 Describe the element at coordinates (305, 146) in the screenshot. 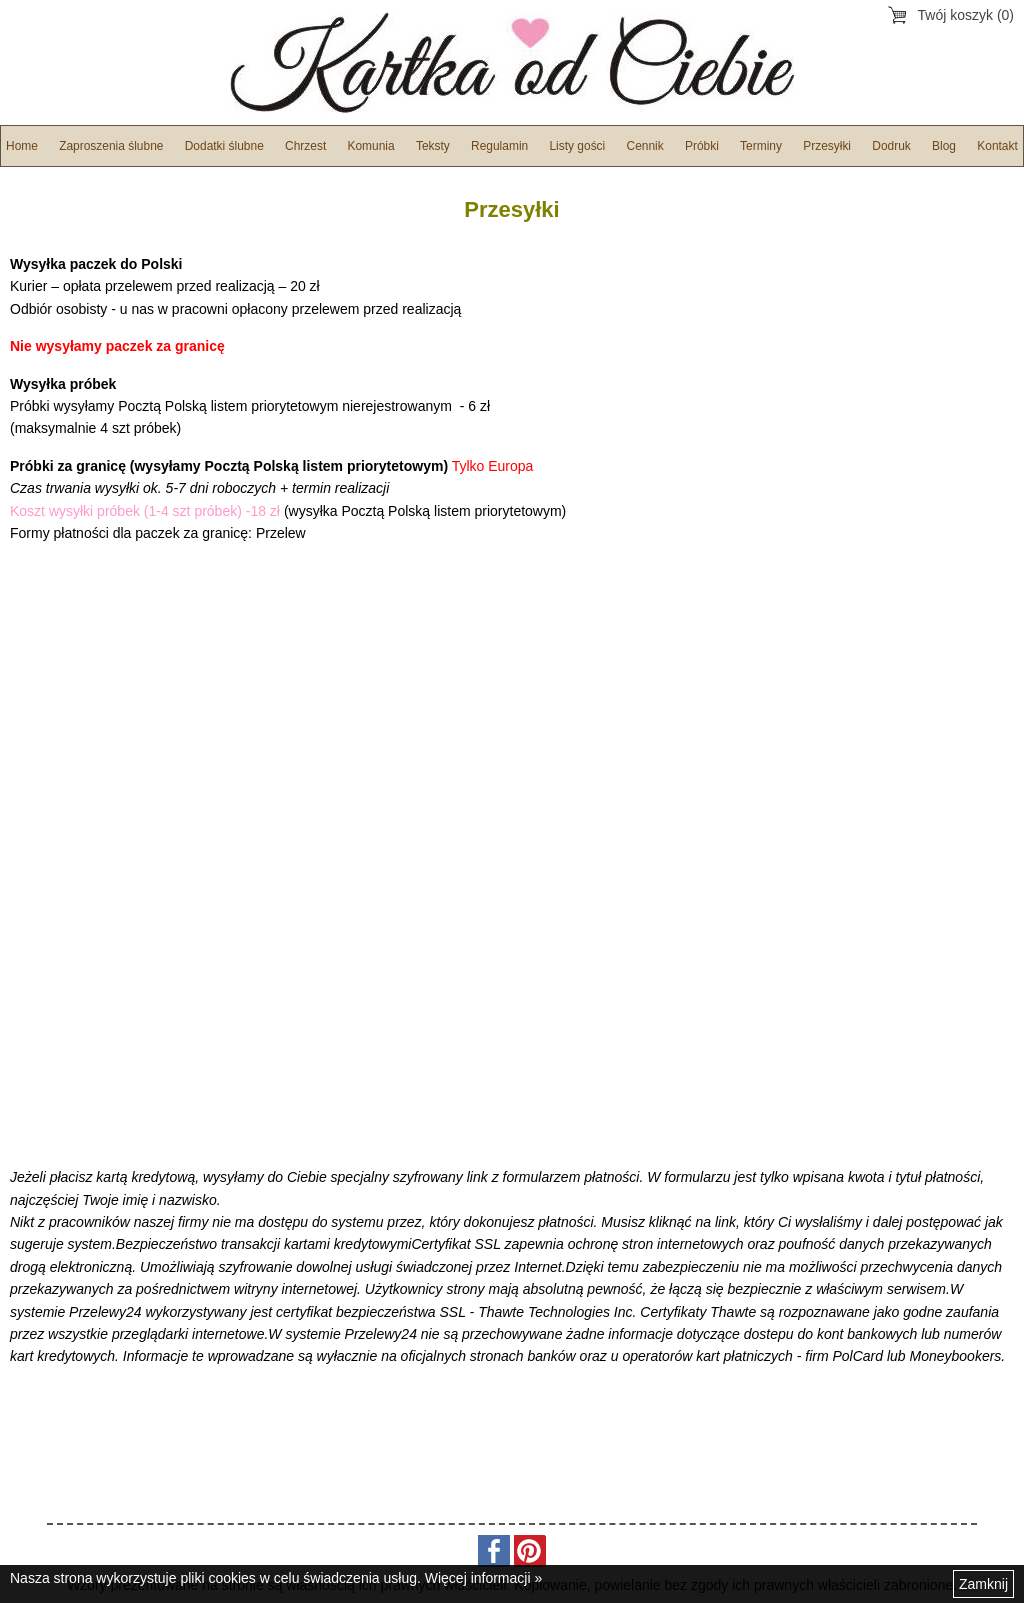

I see `Chrzest` at that location.